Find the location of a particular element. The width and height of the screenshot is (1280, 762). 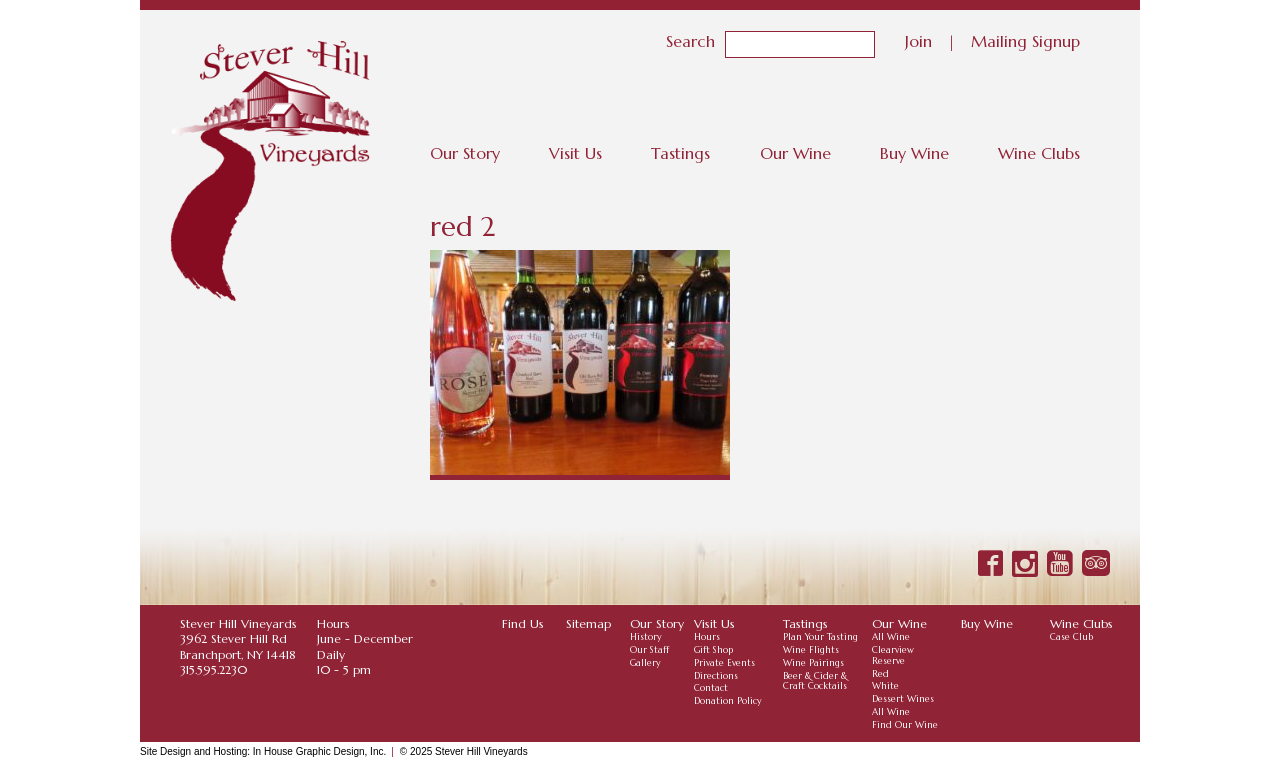

Plan Your Tasting is located at coordinates (820, 637).